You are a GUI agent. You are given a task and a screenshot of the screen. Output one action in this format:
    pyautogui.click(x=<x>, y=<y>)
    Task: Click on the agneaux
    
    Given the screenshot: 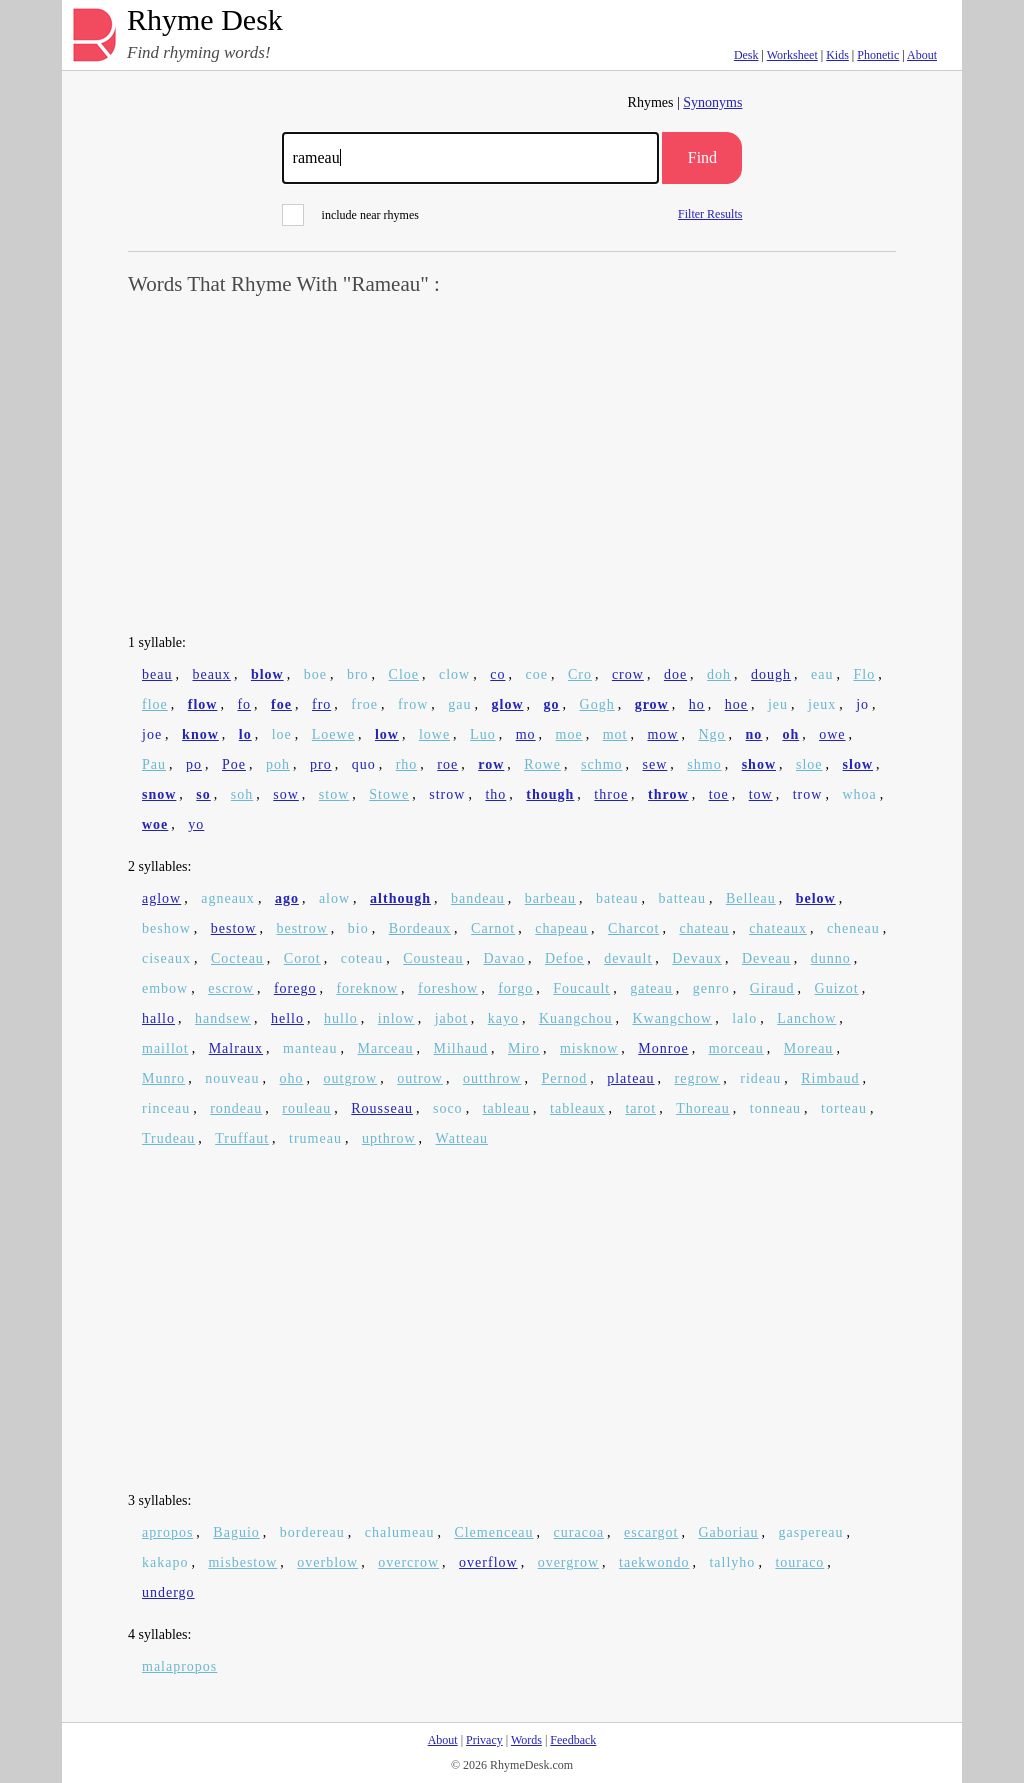 What is the action you would take?
    pyautogui.click(x=228, y=898)
    